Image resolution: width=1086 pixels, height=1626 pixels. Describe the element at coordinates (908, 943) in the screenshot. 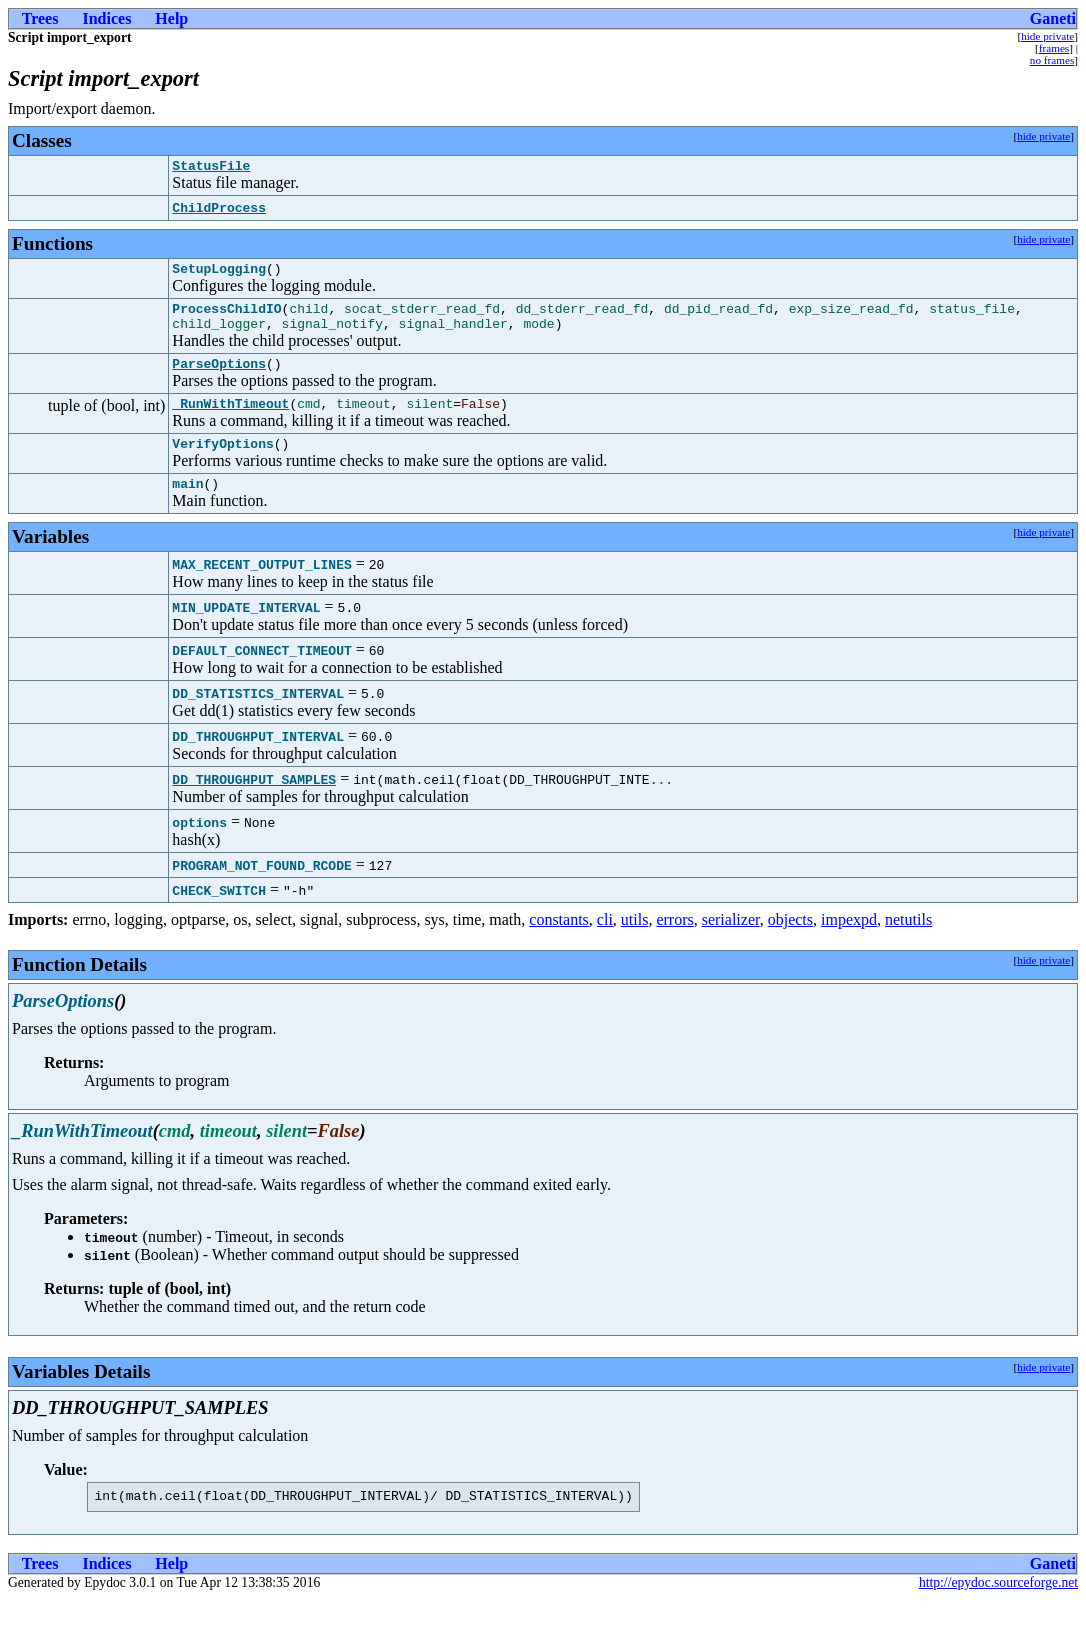

I see `netutils` at that location.